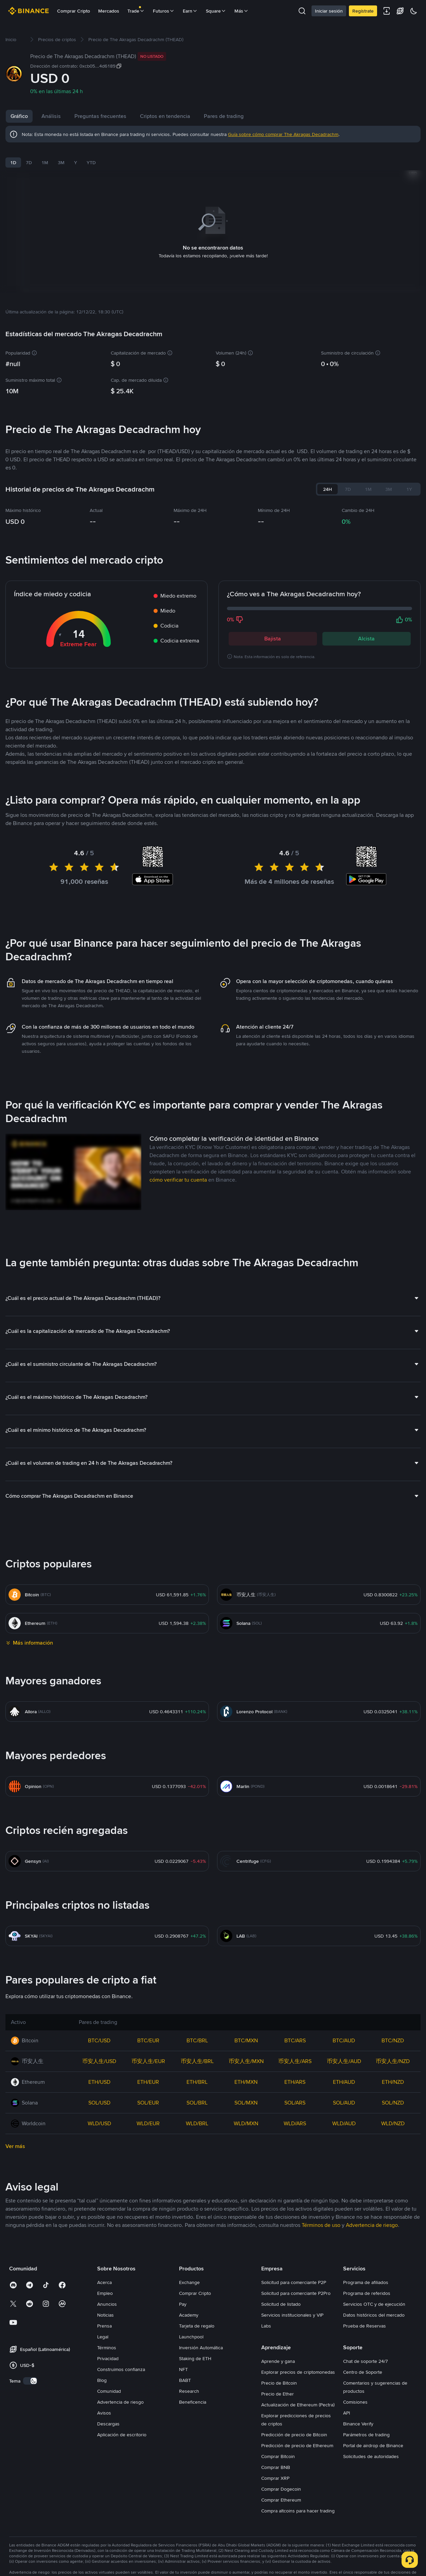 Image resolution: width=426 pixels, height=2576 pixels. I want to click on Servicios OTC y de ejecución, so click(374, 2295).